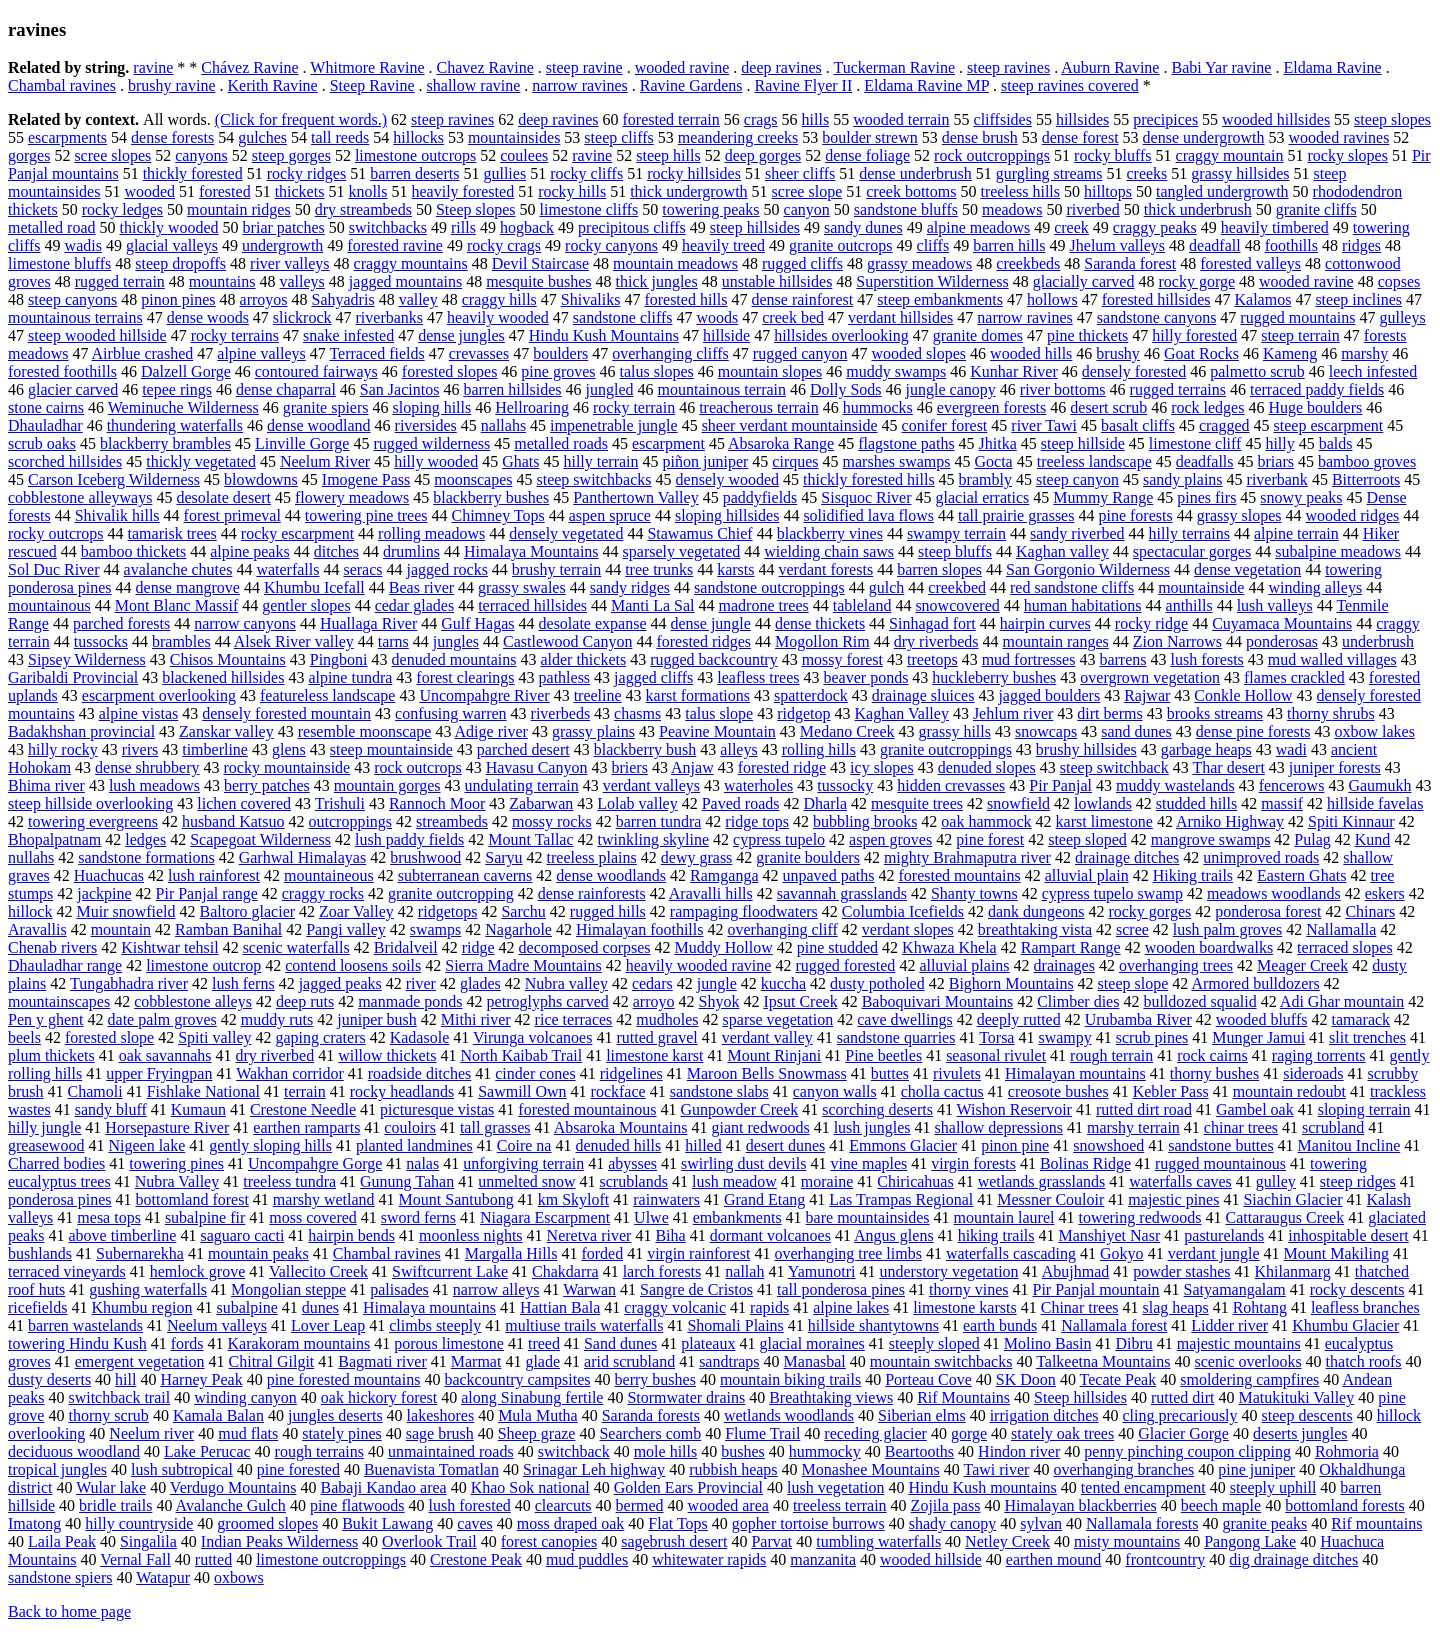 The image size is (1440, 1637). I want to click on sideroads, so click(1313, 1073).